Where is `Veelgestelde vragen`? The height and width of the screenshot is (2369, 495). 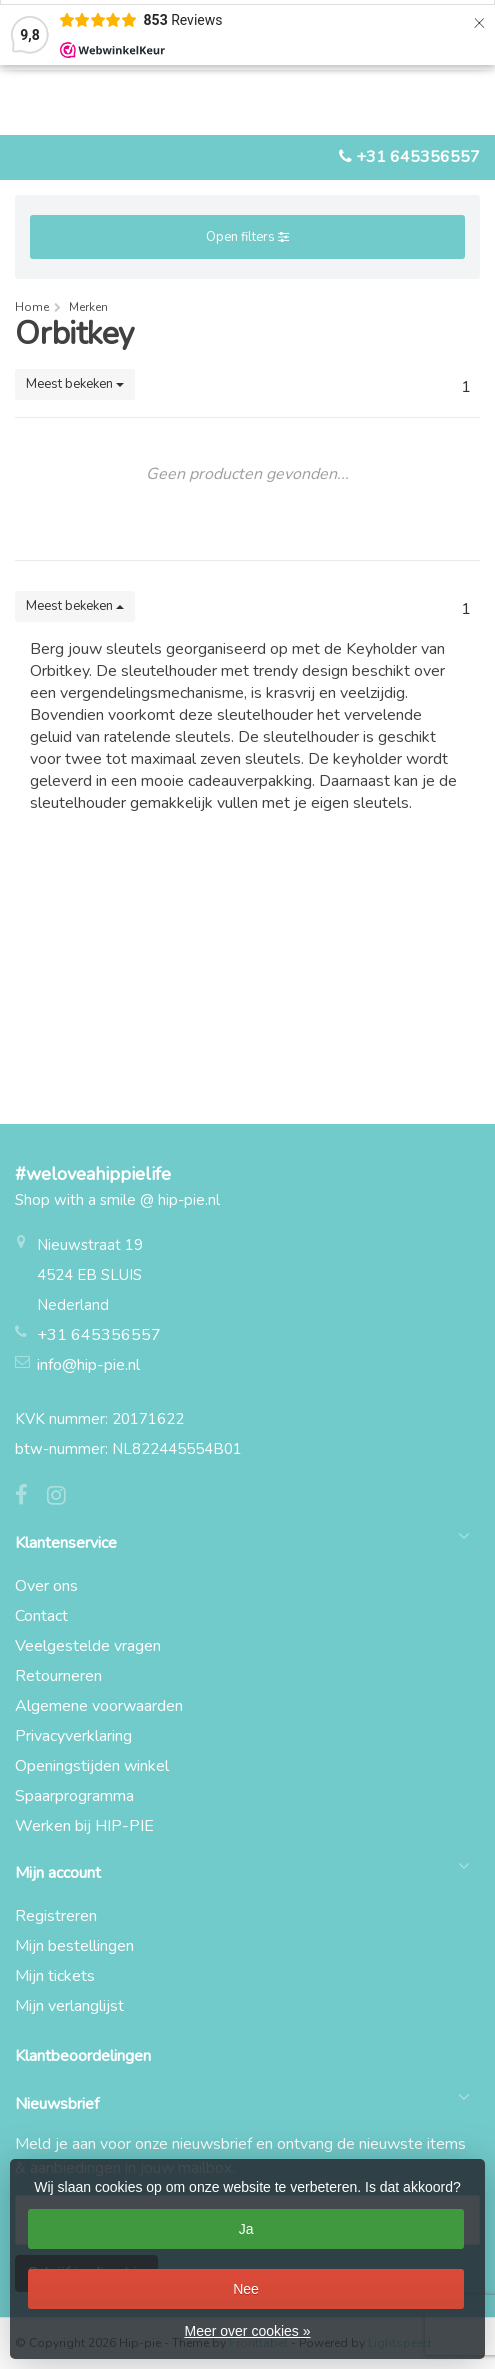
Veelgestelde vragen is located at coordinates (88, 1646).